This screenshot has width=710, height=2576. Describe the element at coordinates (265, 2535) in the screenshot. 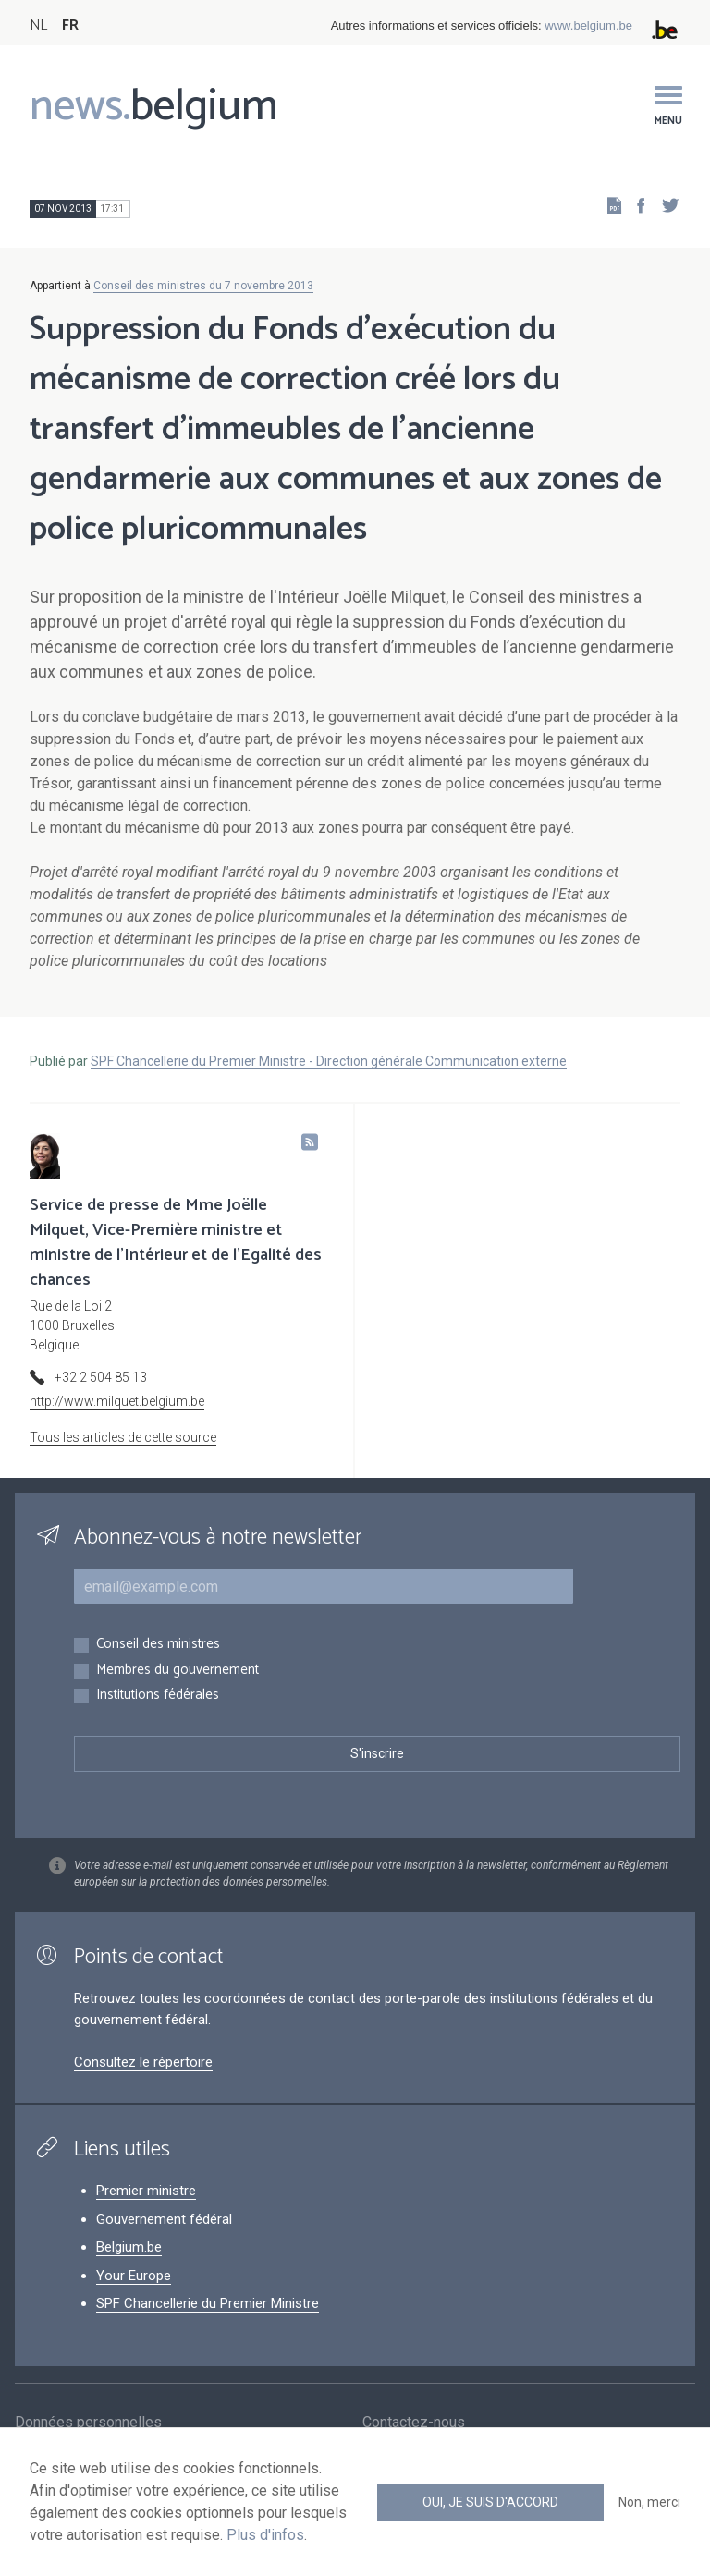

I see `Plus d'infos` at that location.